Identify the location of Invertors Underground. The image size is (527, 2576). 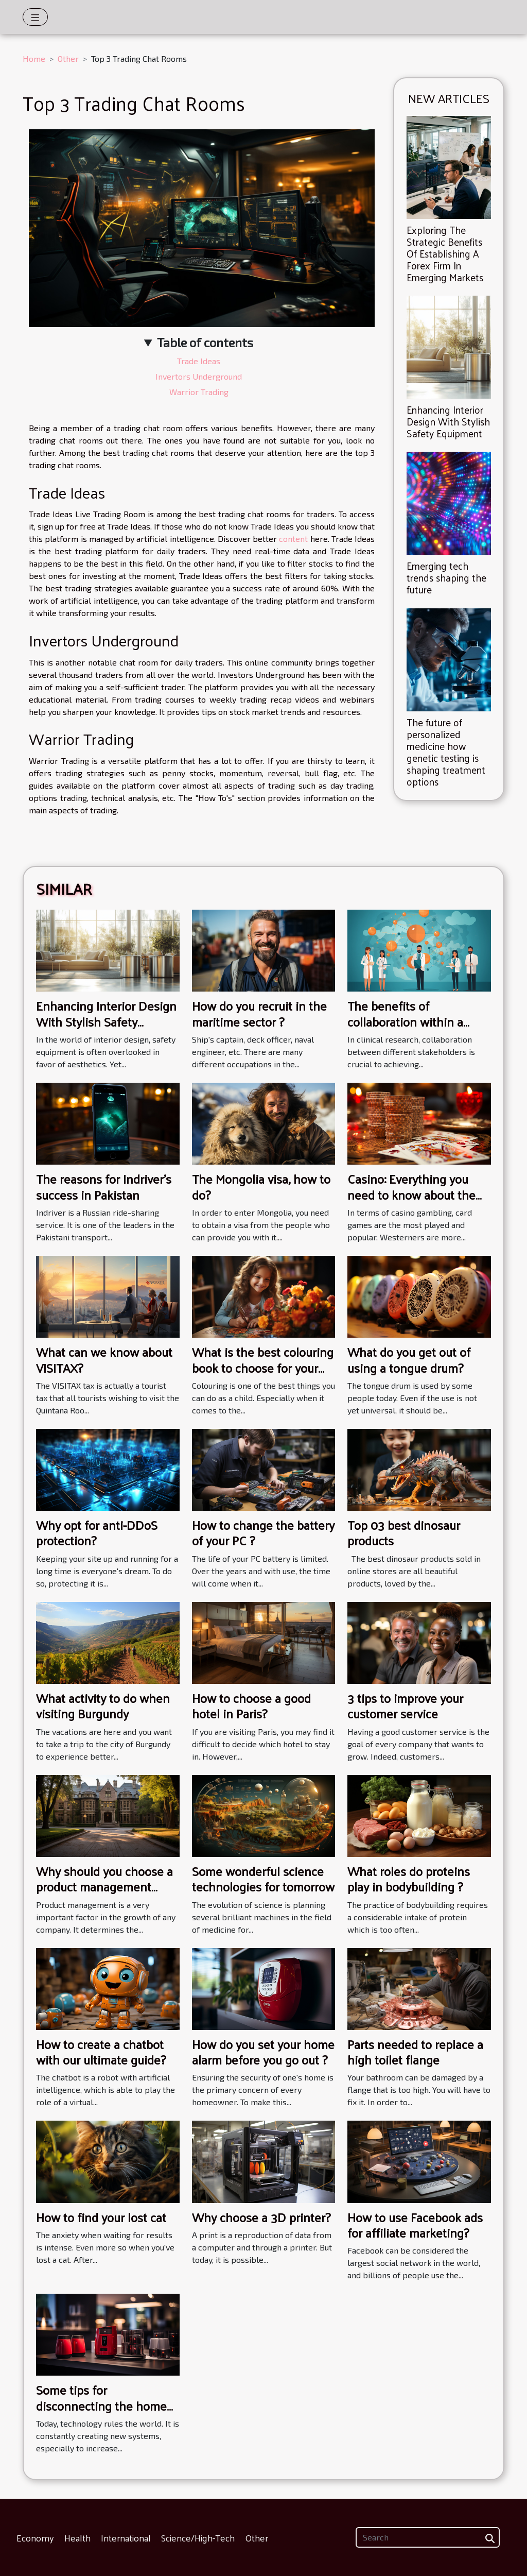
(198, 376).